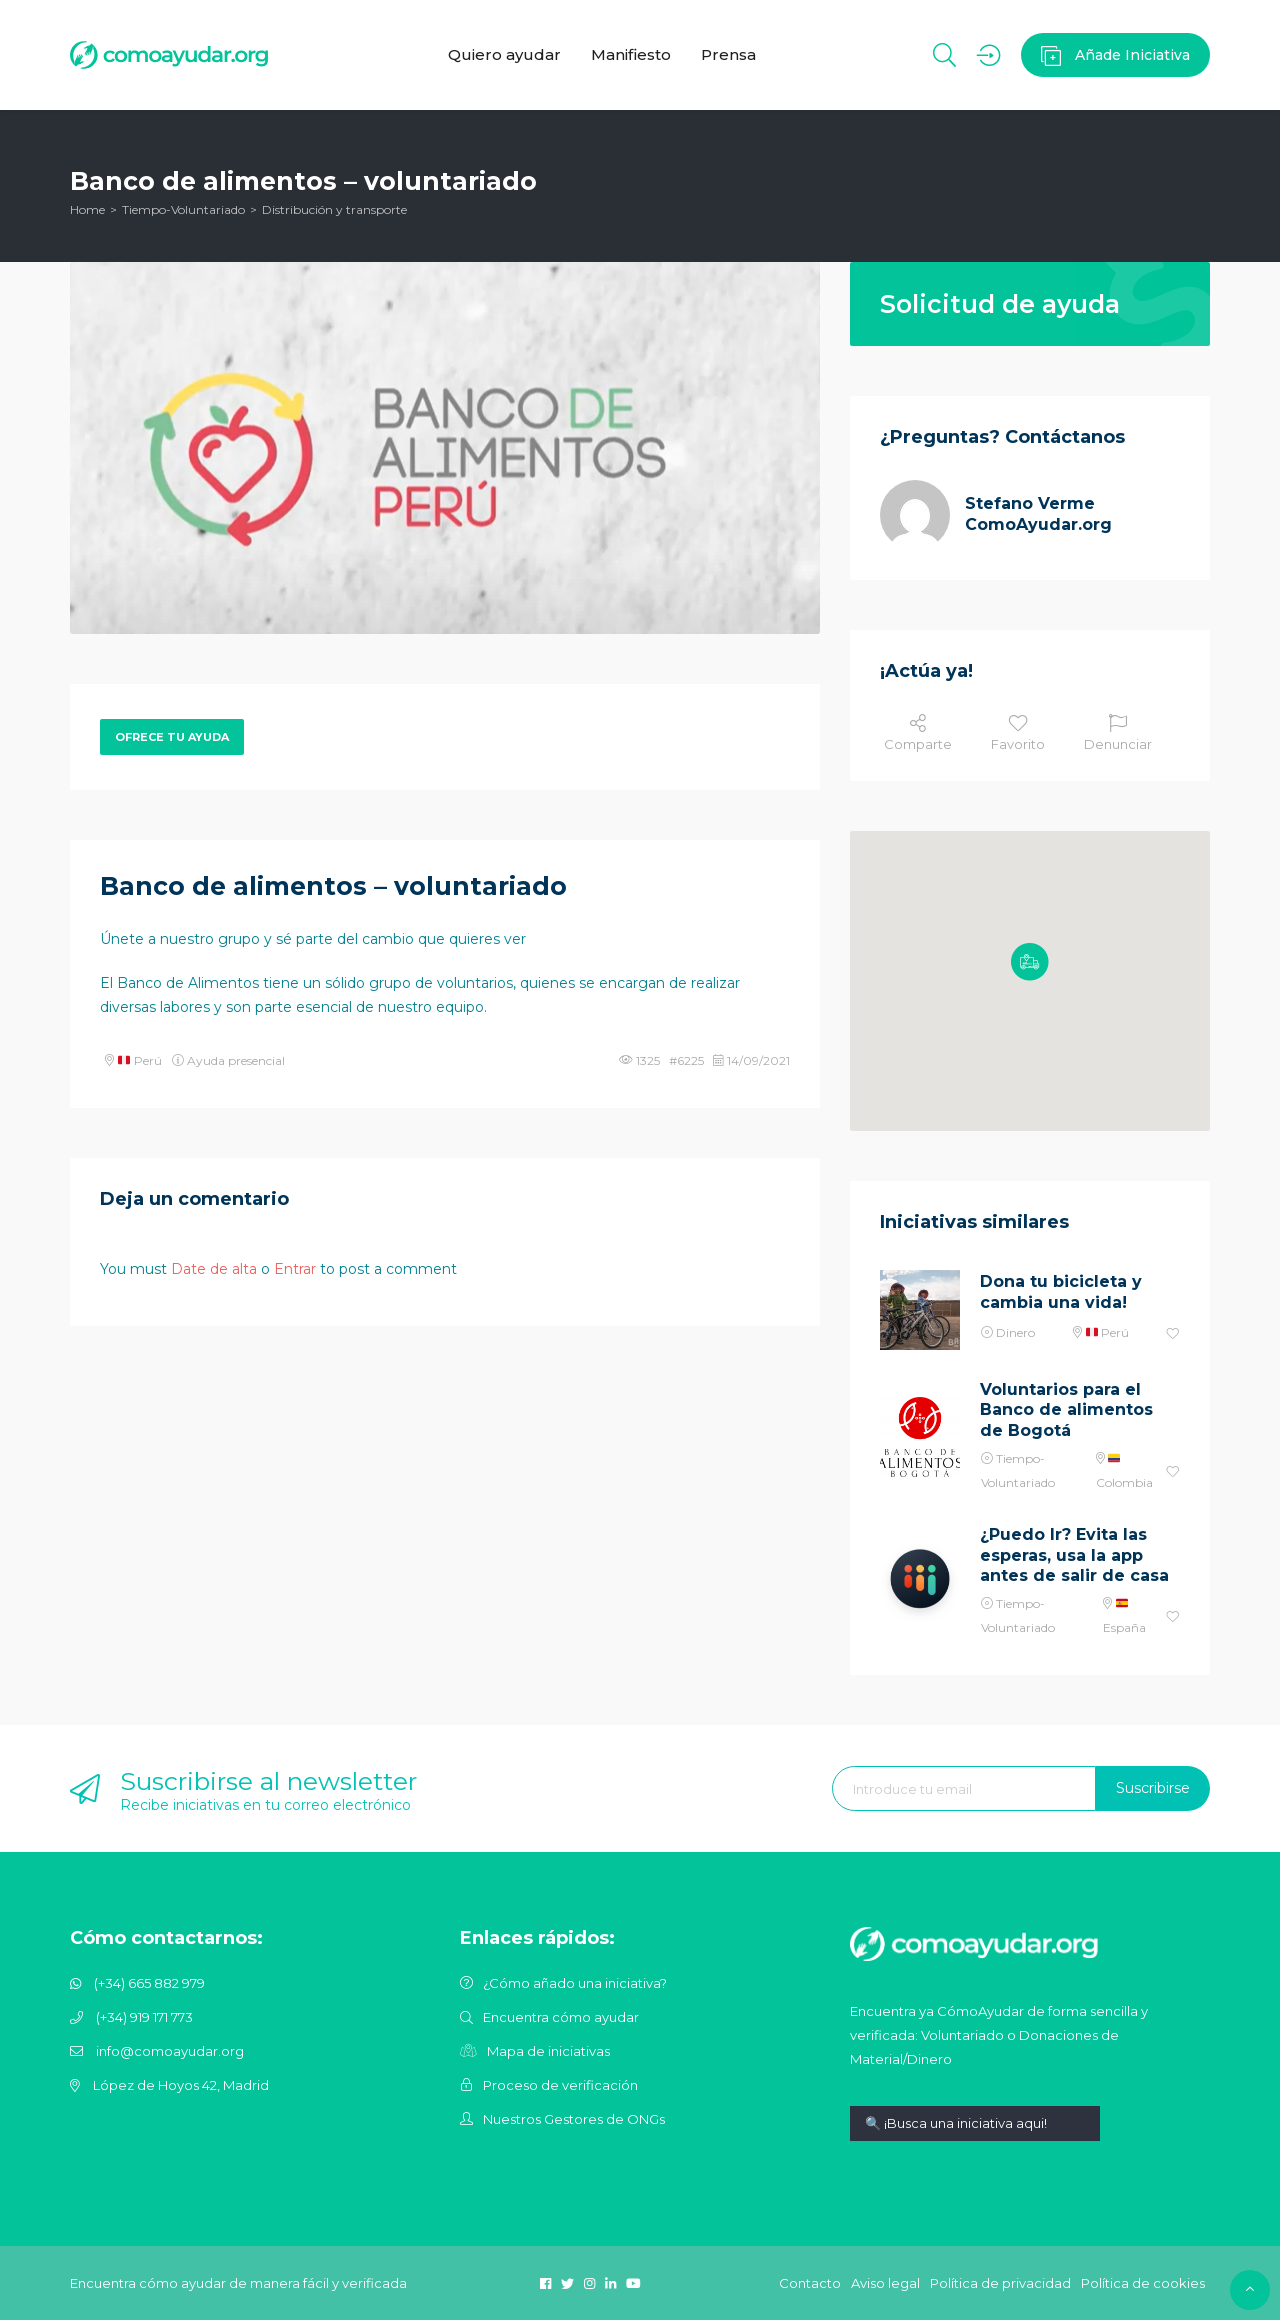 This screenshot has width=1280, height=2320. What do you see at coordinates (170, 2051) in the screenshot?
I see `info@comoayudar.org` at bounding box center [170, 2051].